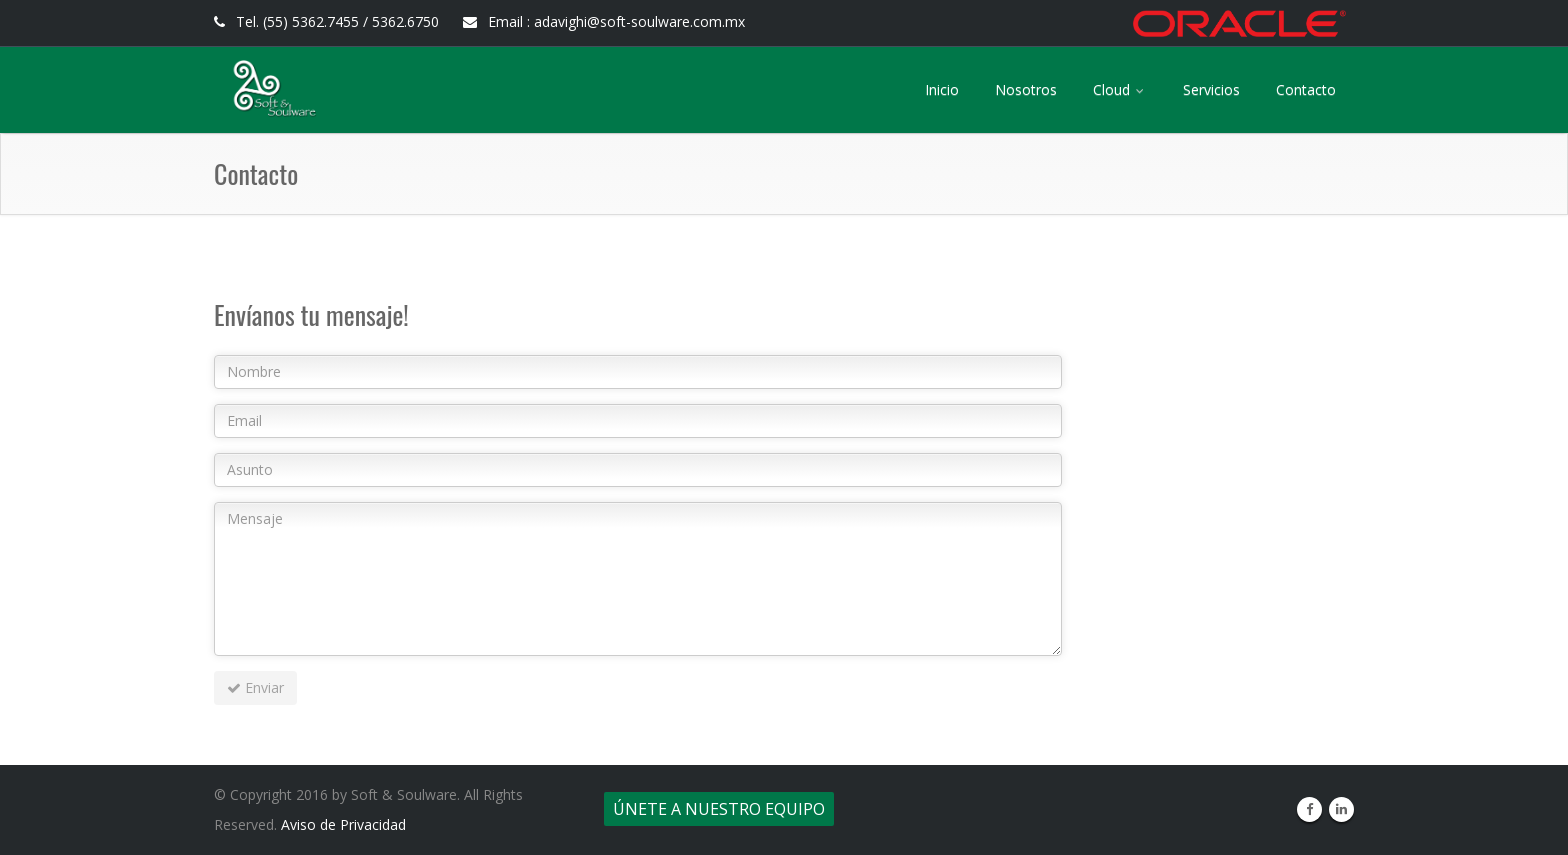 This screenshot has height=855, width=1568. I want to click on Nosotros, so click(1026, 89).